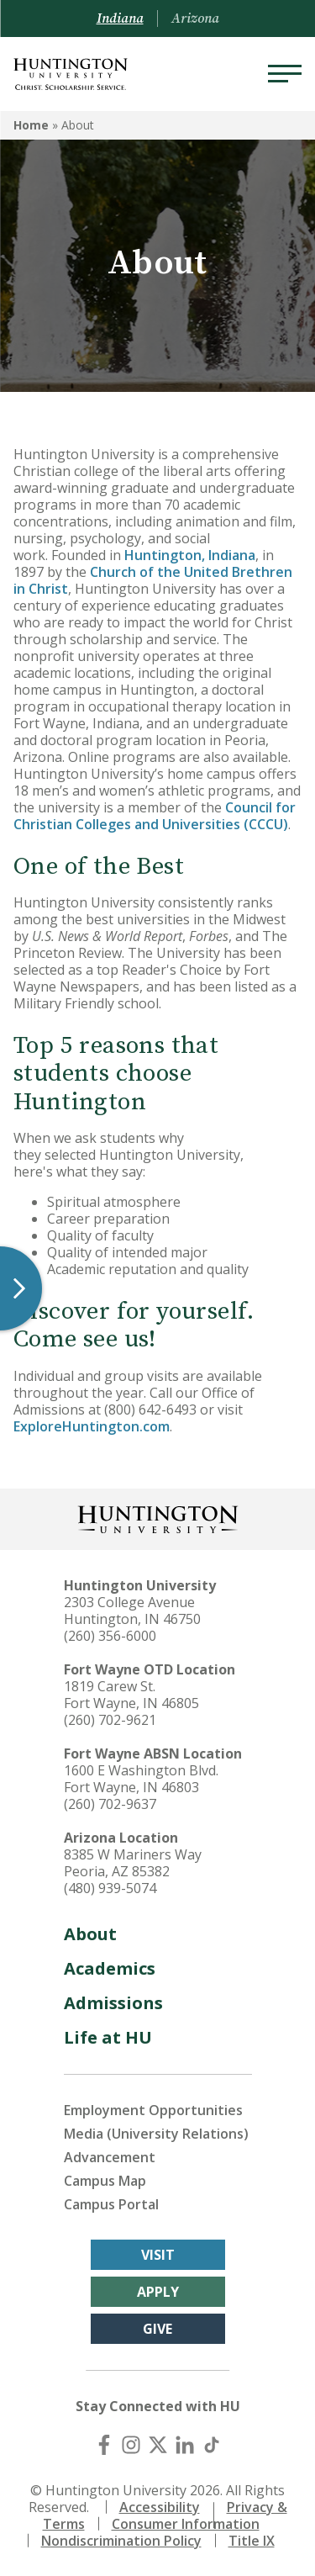 This screenshot has width=315, height=2576. I want to click on Advancement, so click(109, 2157).